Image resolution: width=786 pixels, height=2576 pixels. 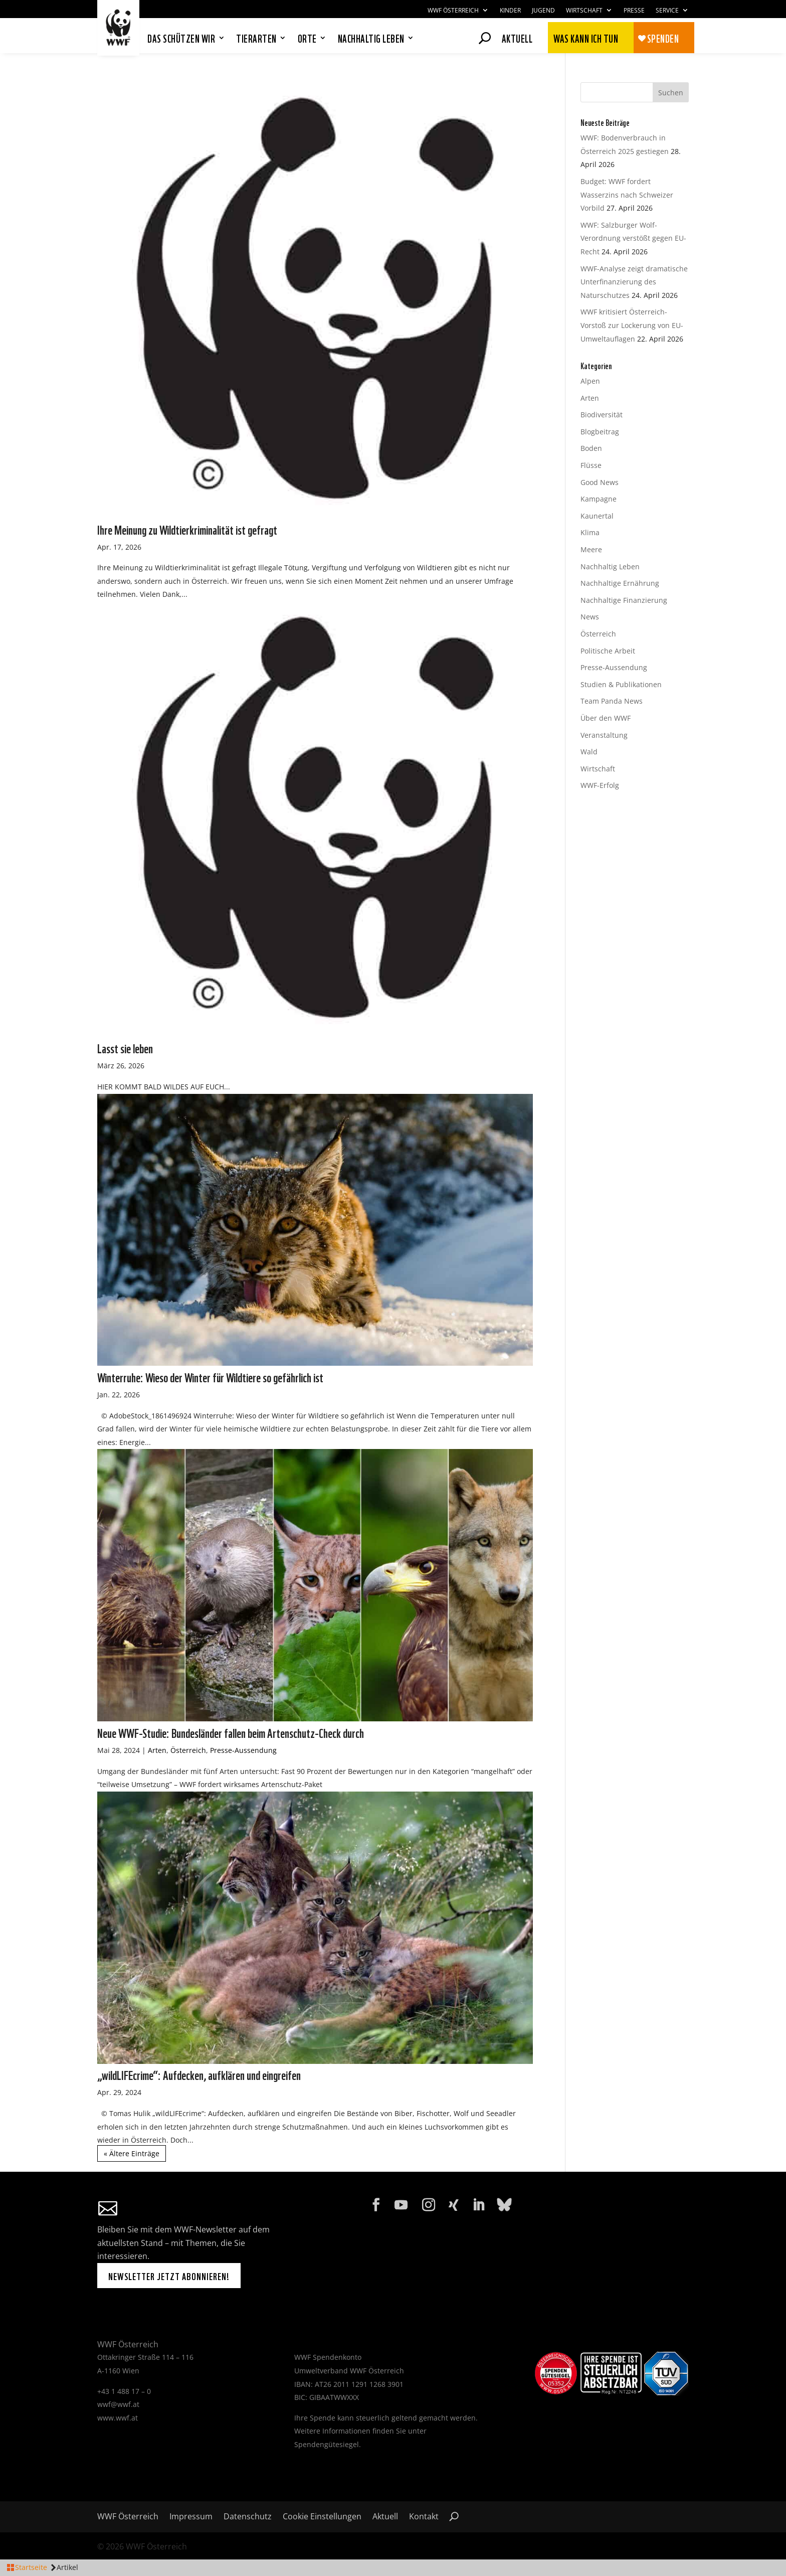 I want to click on WWF: Salzburger Wolf-Verordnung verstößt gegen EU-Recht, so click(x=633, y=238).